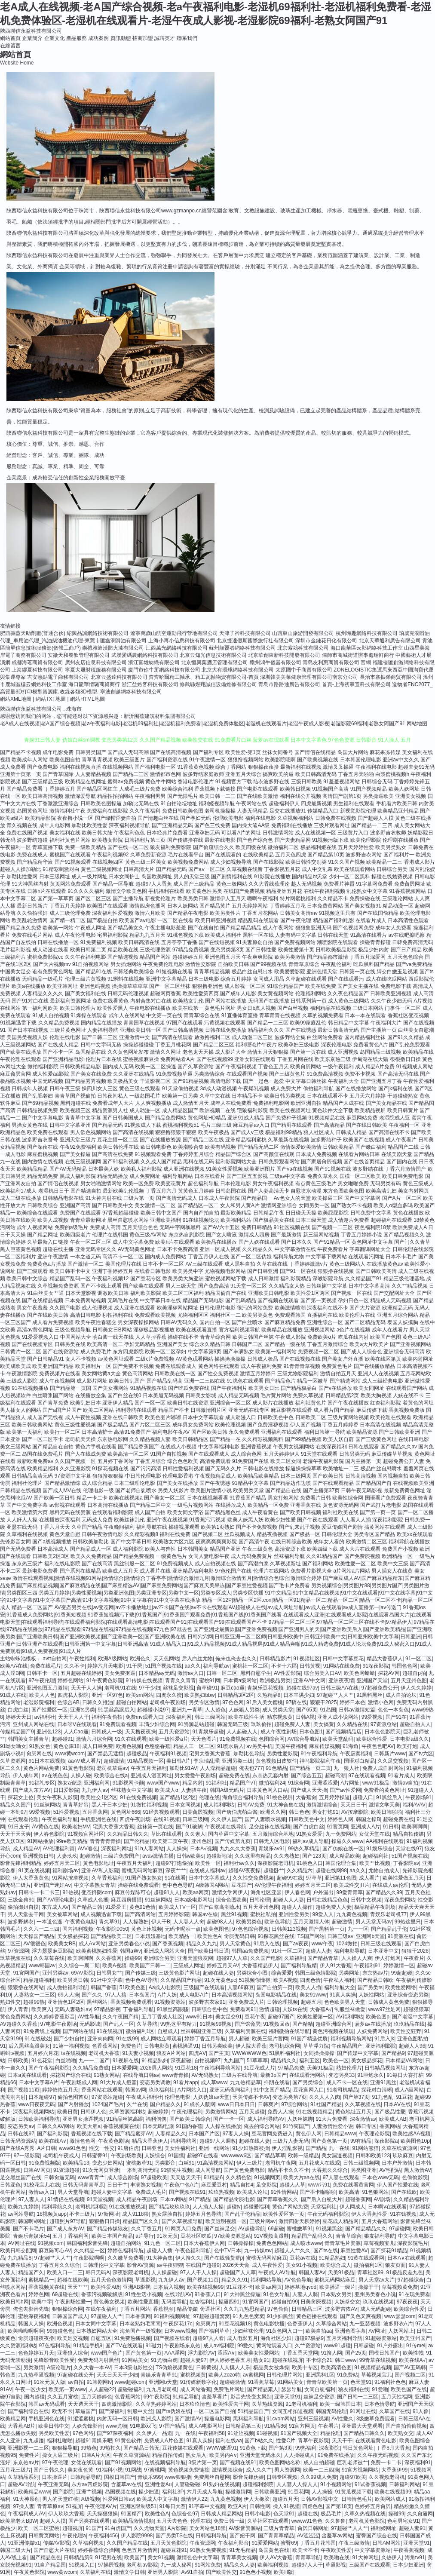 The width and height of the screenshot is (435, 2576). Describe the element at coordinates (251, 2046) in the screenshot. I see `伊人院大香蕉` at that location.